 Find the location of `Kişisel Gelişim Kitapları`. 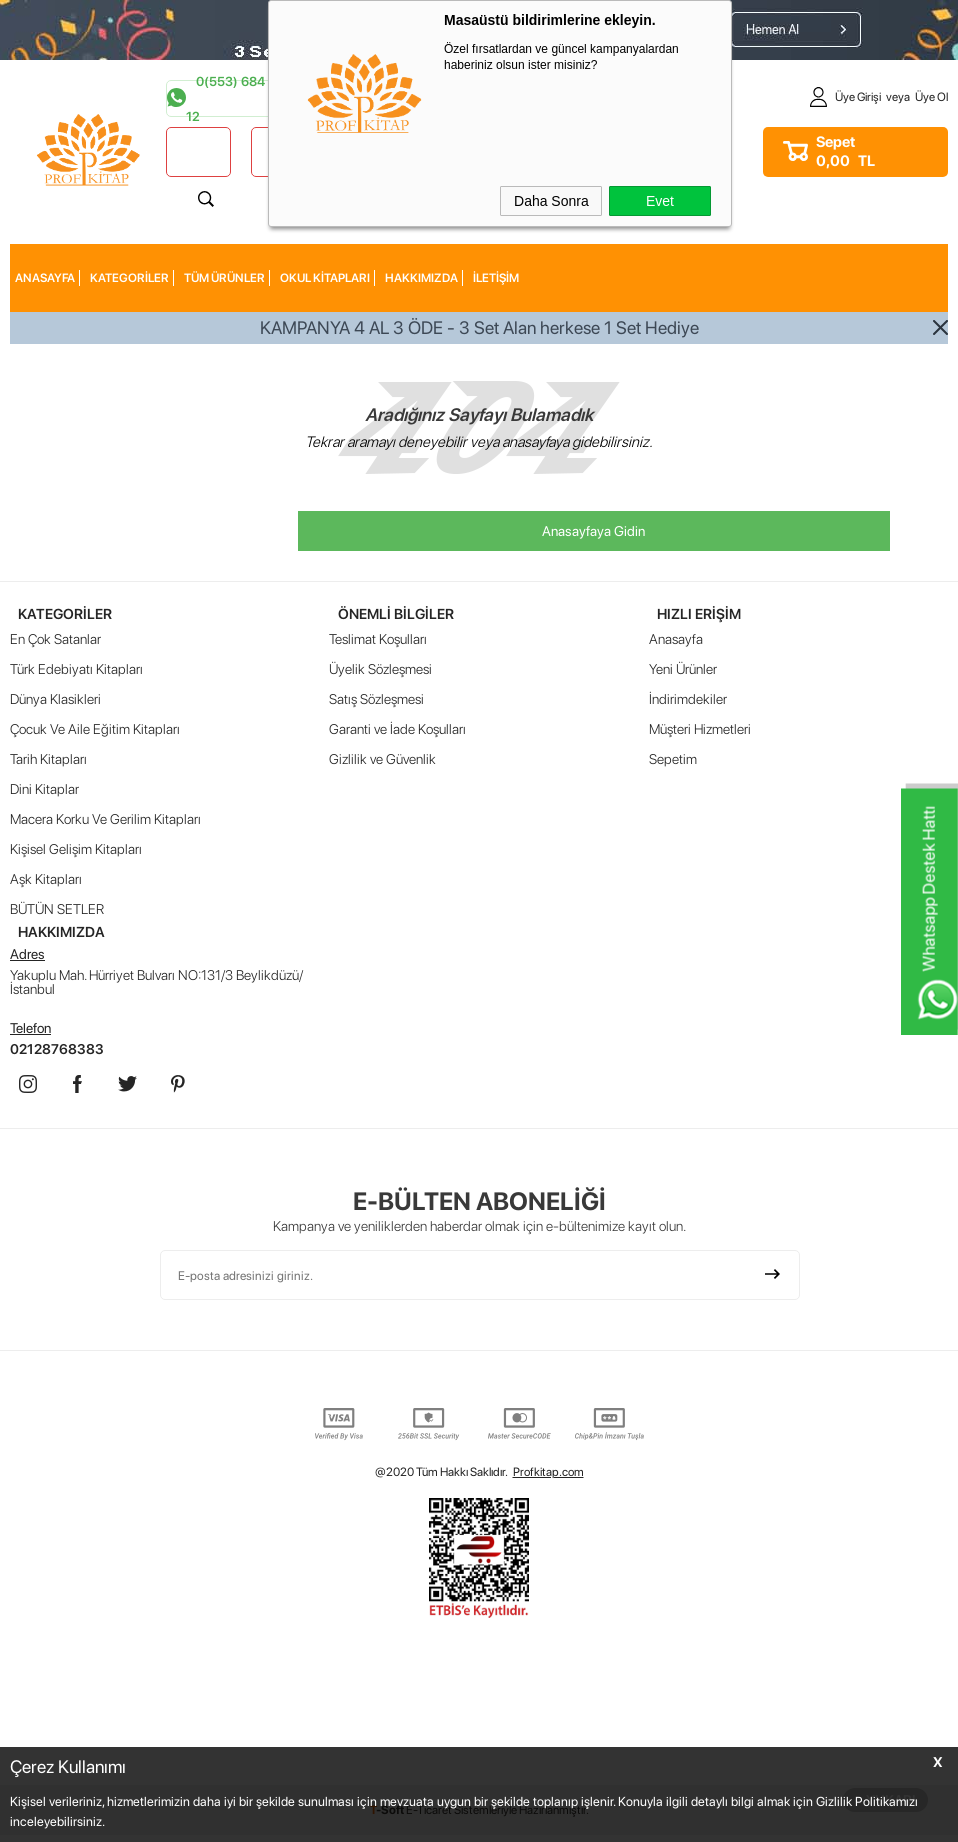

Kişisel Gelişim Kitapları is located at coordinates (76, 850).